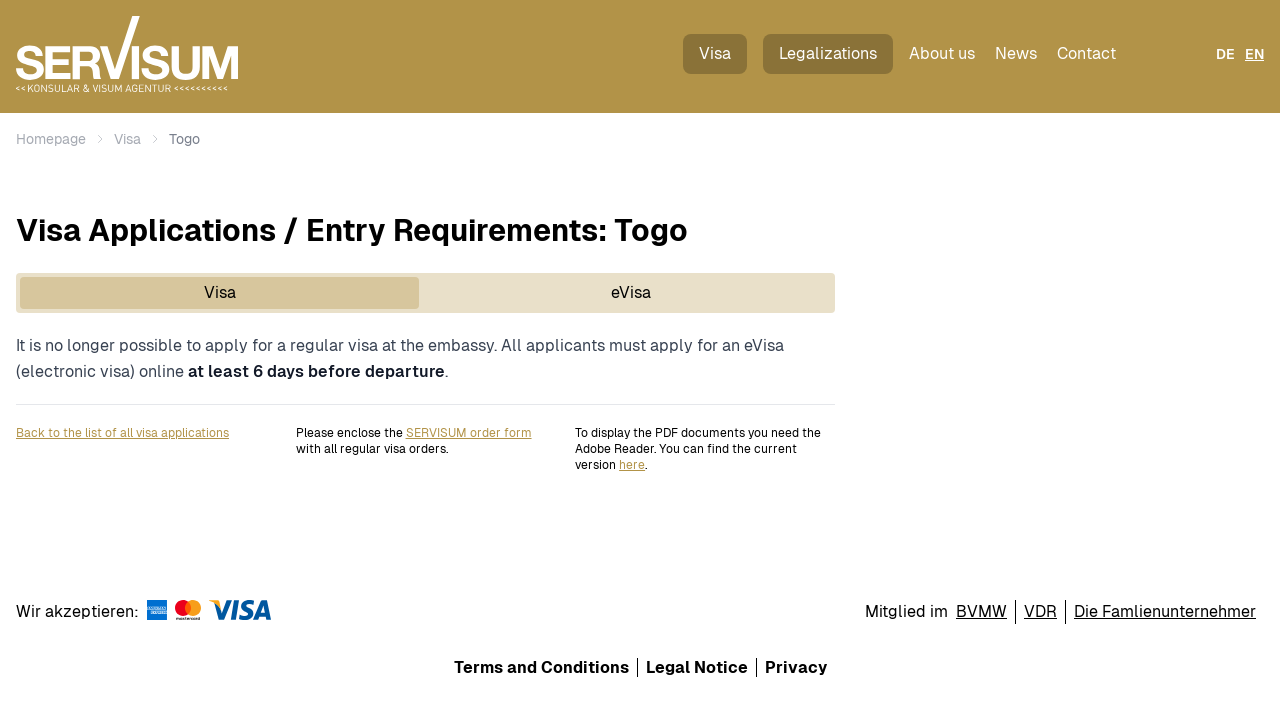 This screenshot has width=1280, height=720. What do you see at coordinates (715, 53) in the screenshot?
I see `Visa` at bounding box center [715, 53].